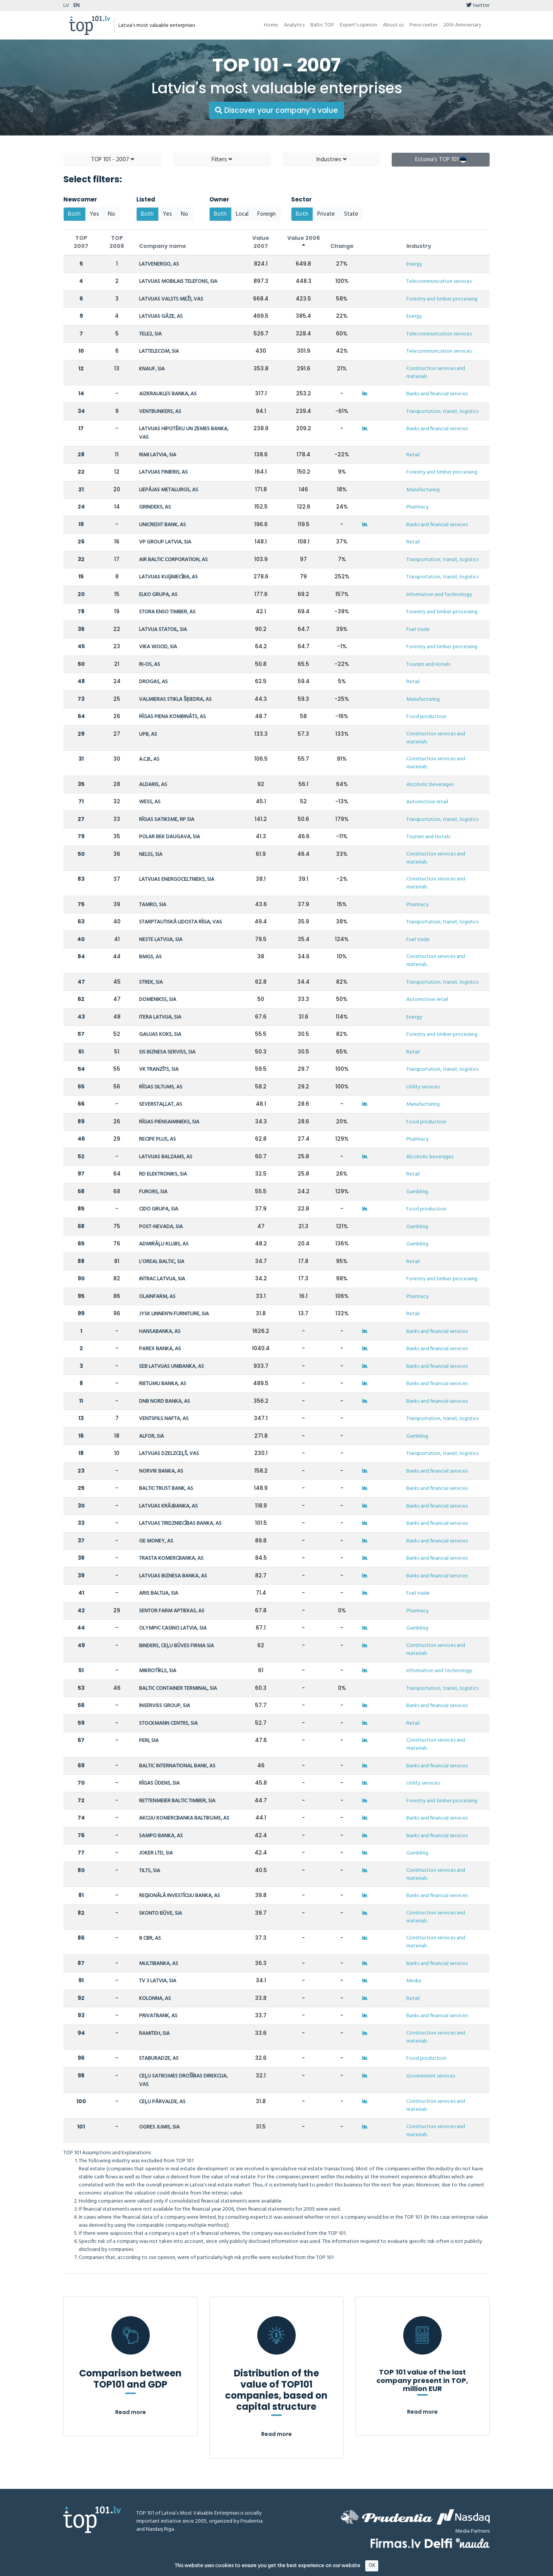 This screenshot has width=553, height=2576. What do you see at coordinates (163, 1174) in the screenshot?
I see `RD ELEKTRONIKS, SIA` at bounding box center [163, 1174].